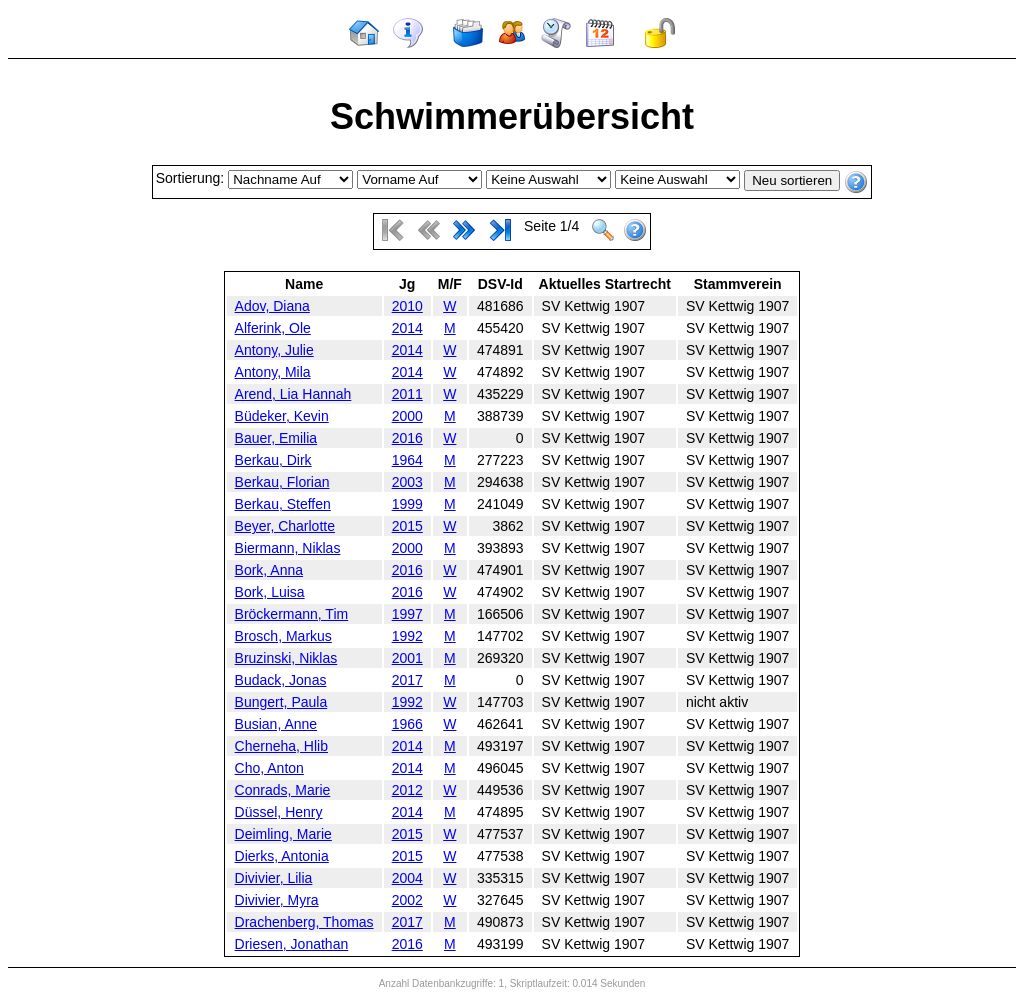 Image resolution: width=1024 pixels, height=1007 pixels. Describe the element at coordinates (292, 944) in the screenshot. I see `Driesen, Jonathan` at that location.